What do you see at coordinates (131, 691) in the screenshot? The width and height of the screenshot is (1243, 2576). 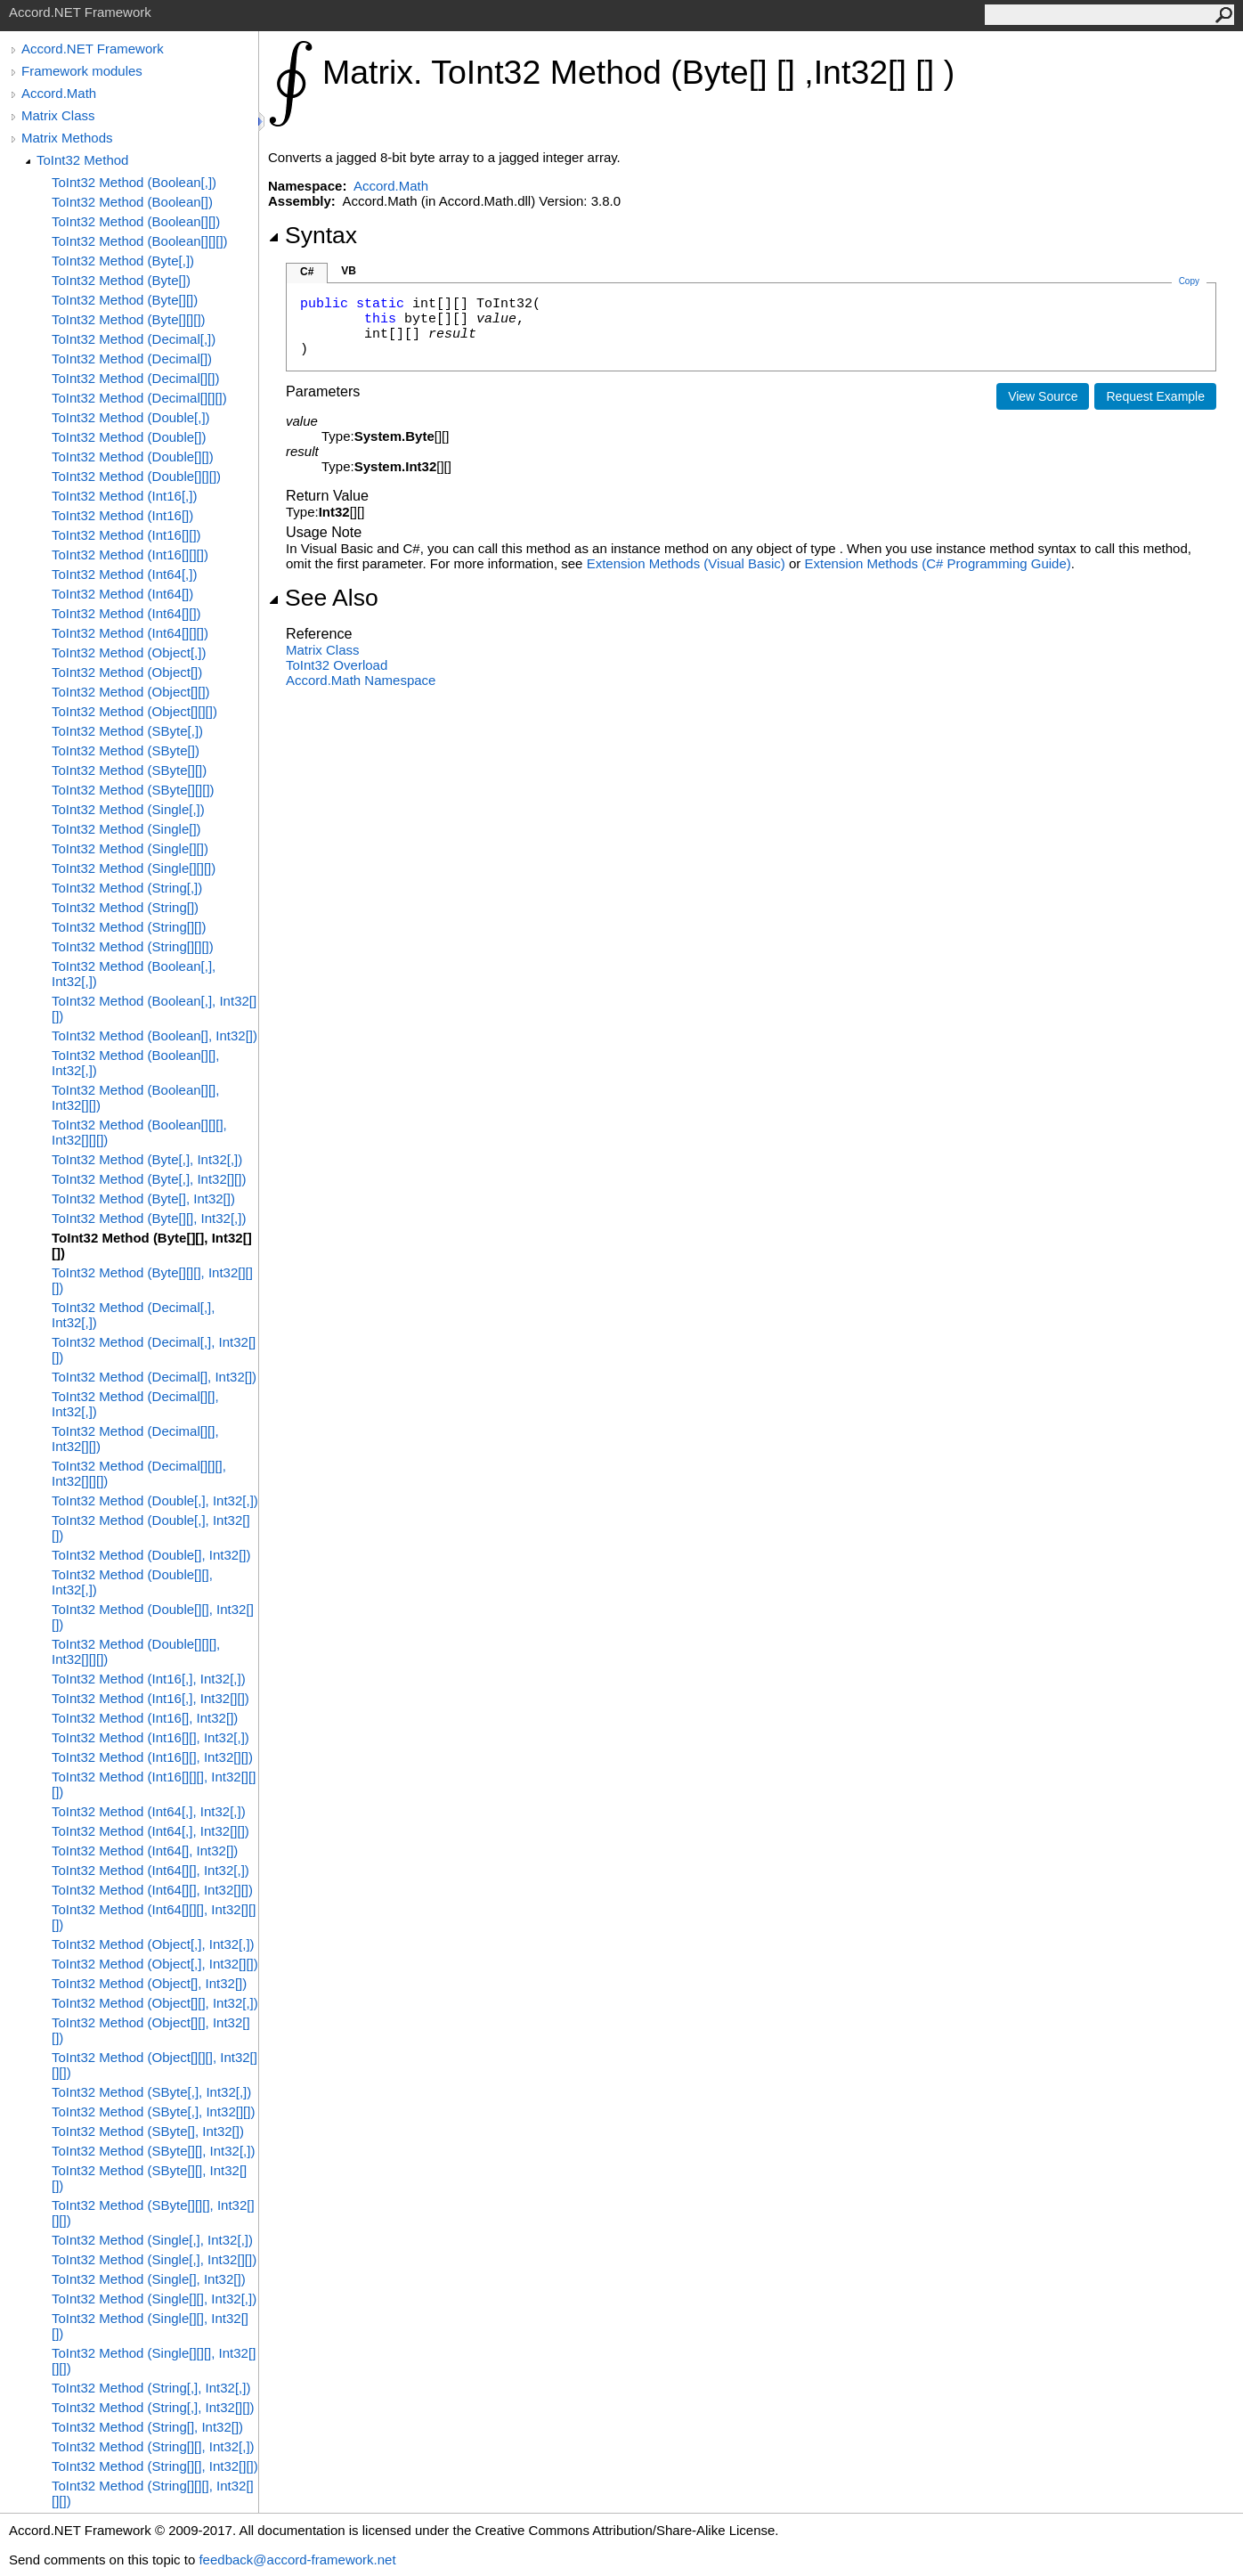 I see `ToInt32 Method (Object[][])` at bounding box center [131, 691].